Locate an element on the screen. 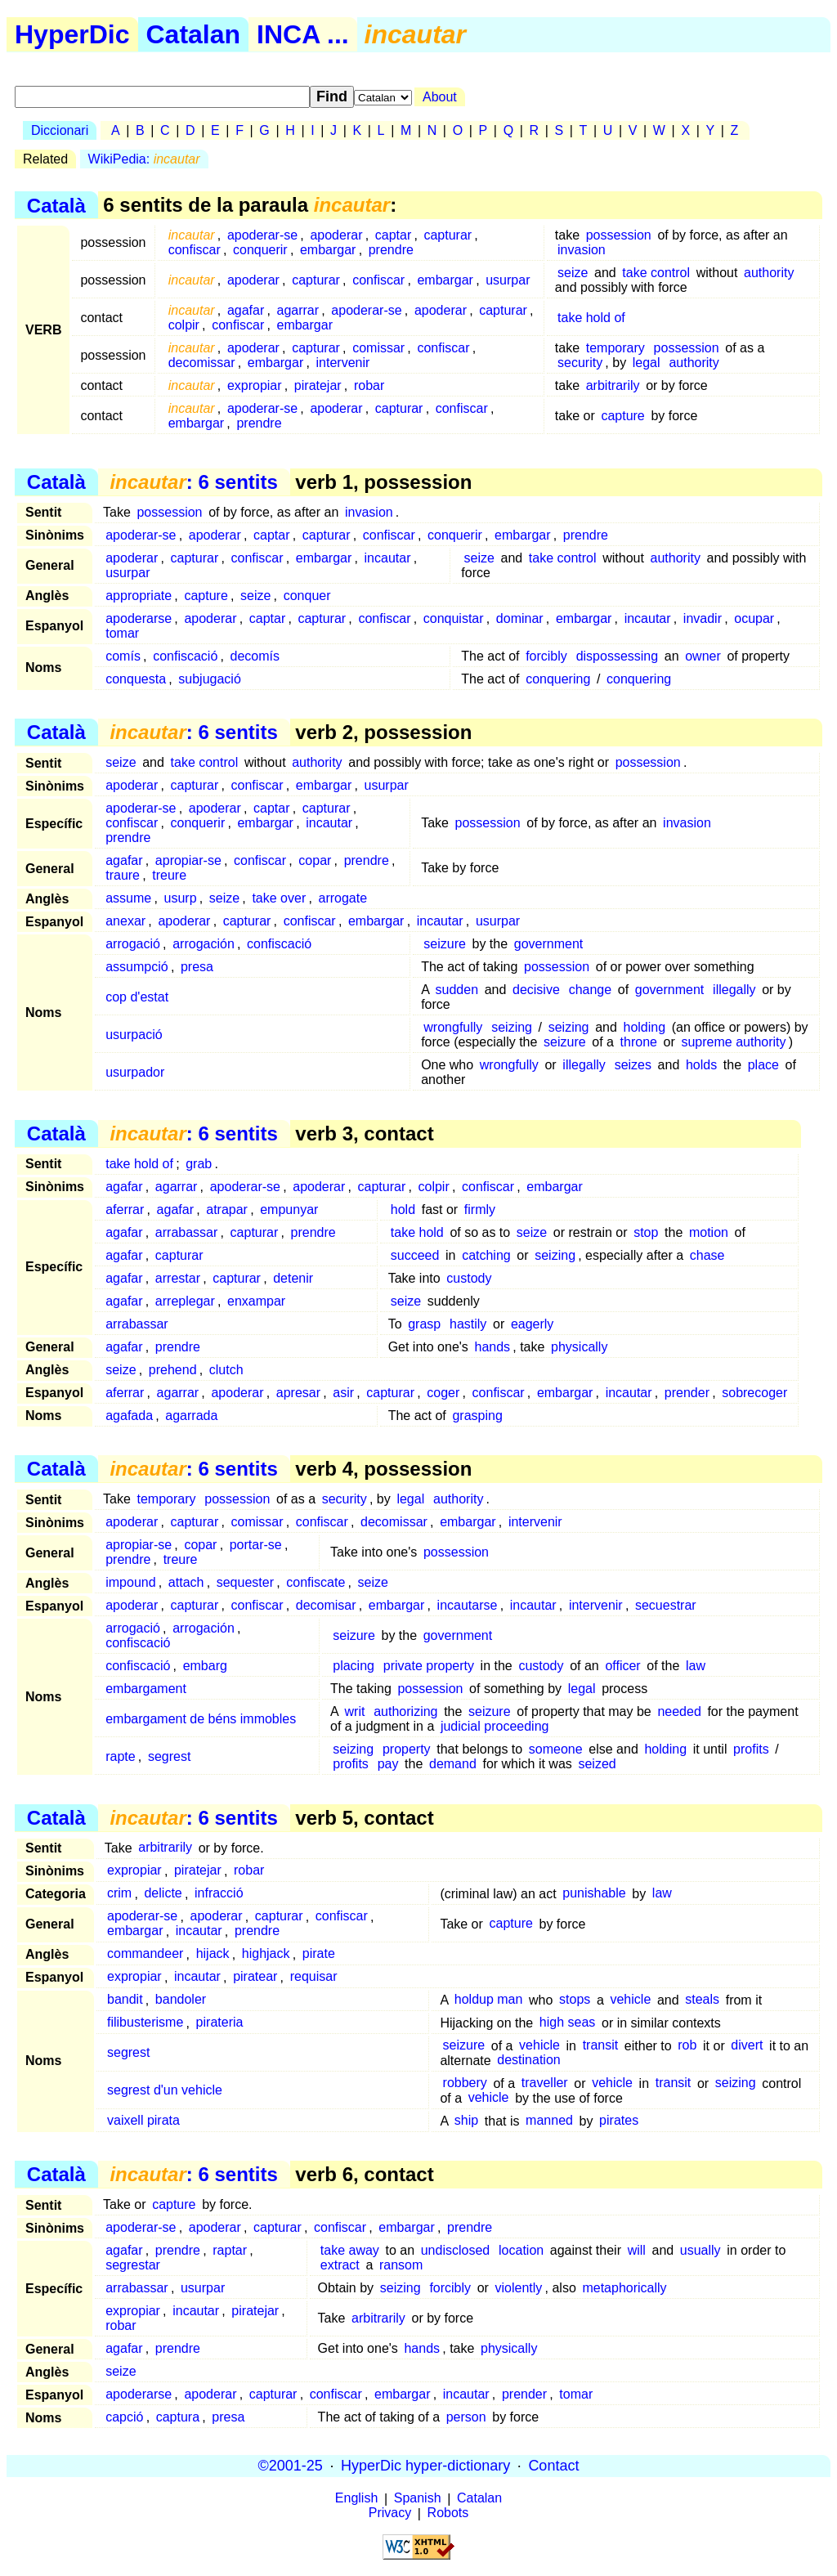 The image size is (837, 2576). transit is located at coordinates (601, 2046).